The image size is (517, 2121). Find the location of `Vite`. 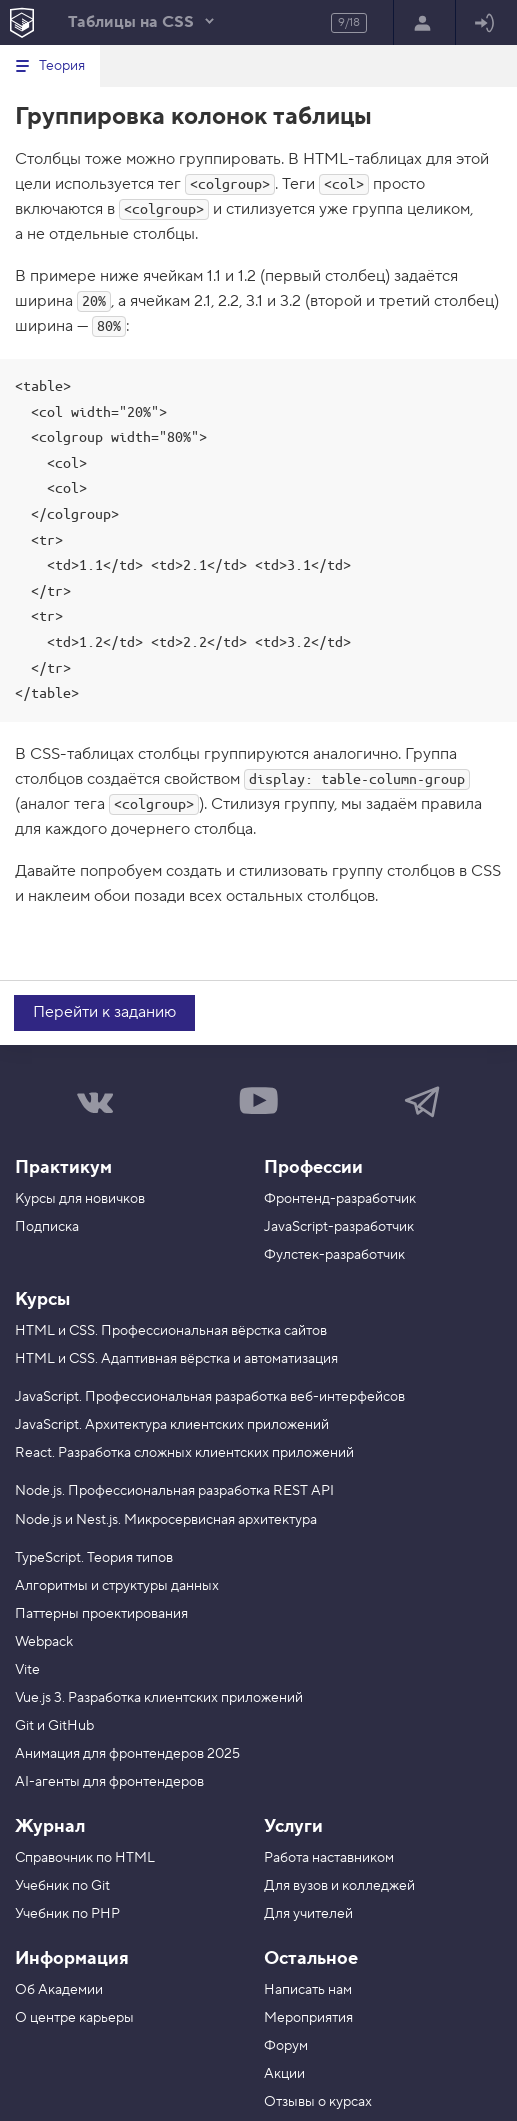

Vite is located at coordinates (27, 1670).